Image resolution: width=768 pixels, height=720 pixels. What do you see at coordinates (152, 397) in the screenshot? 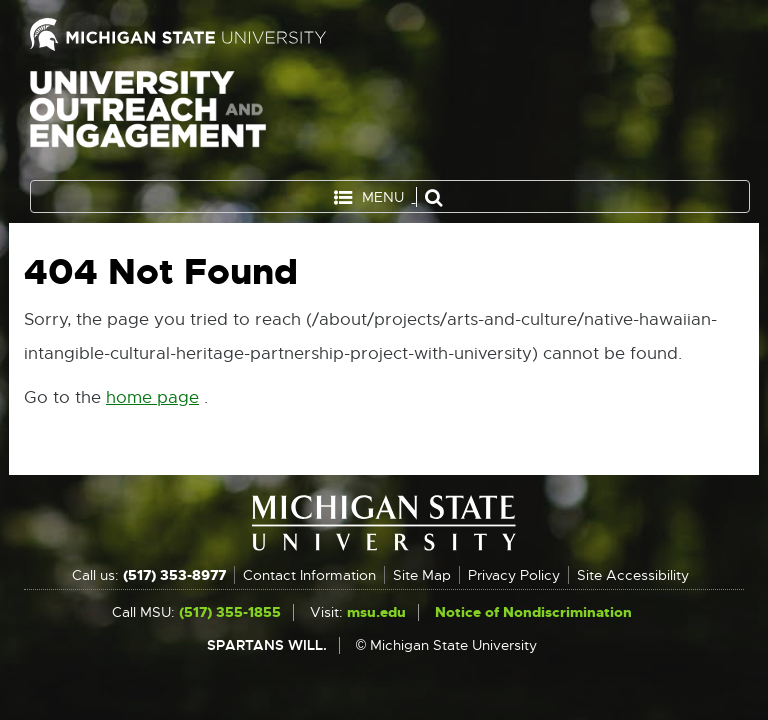
I see `home page` at bounding box center [152, 397].